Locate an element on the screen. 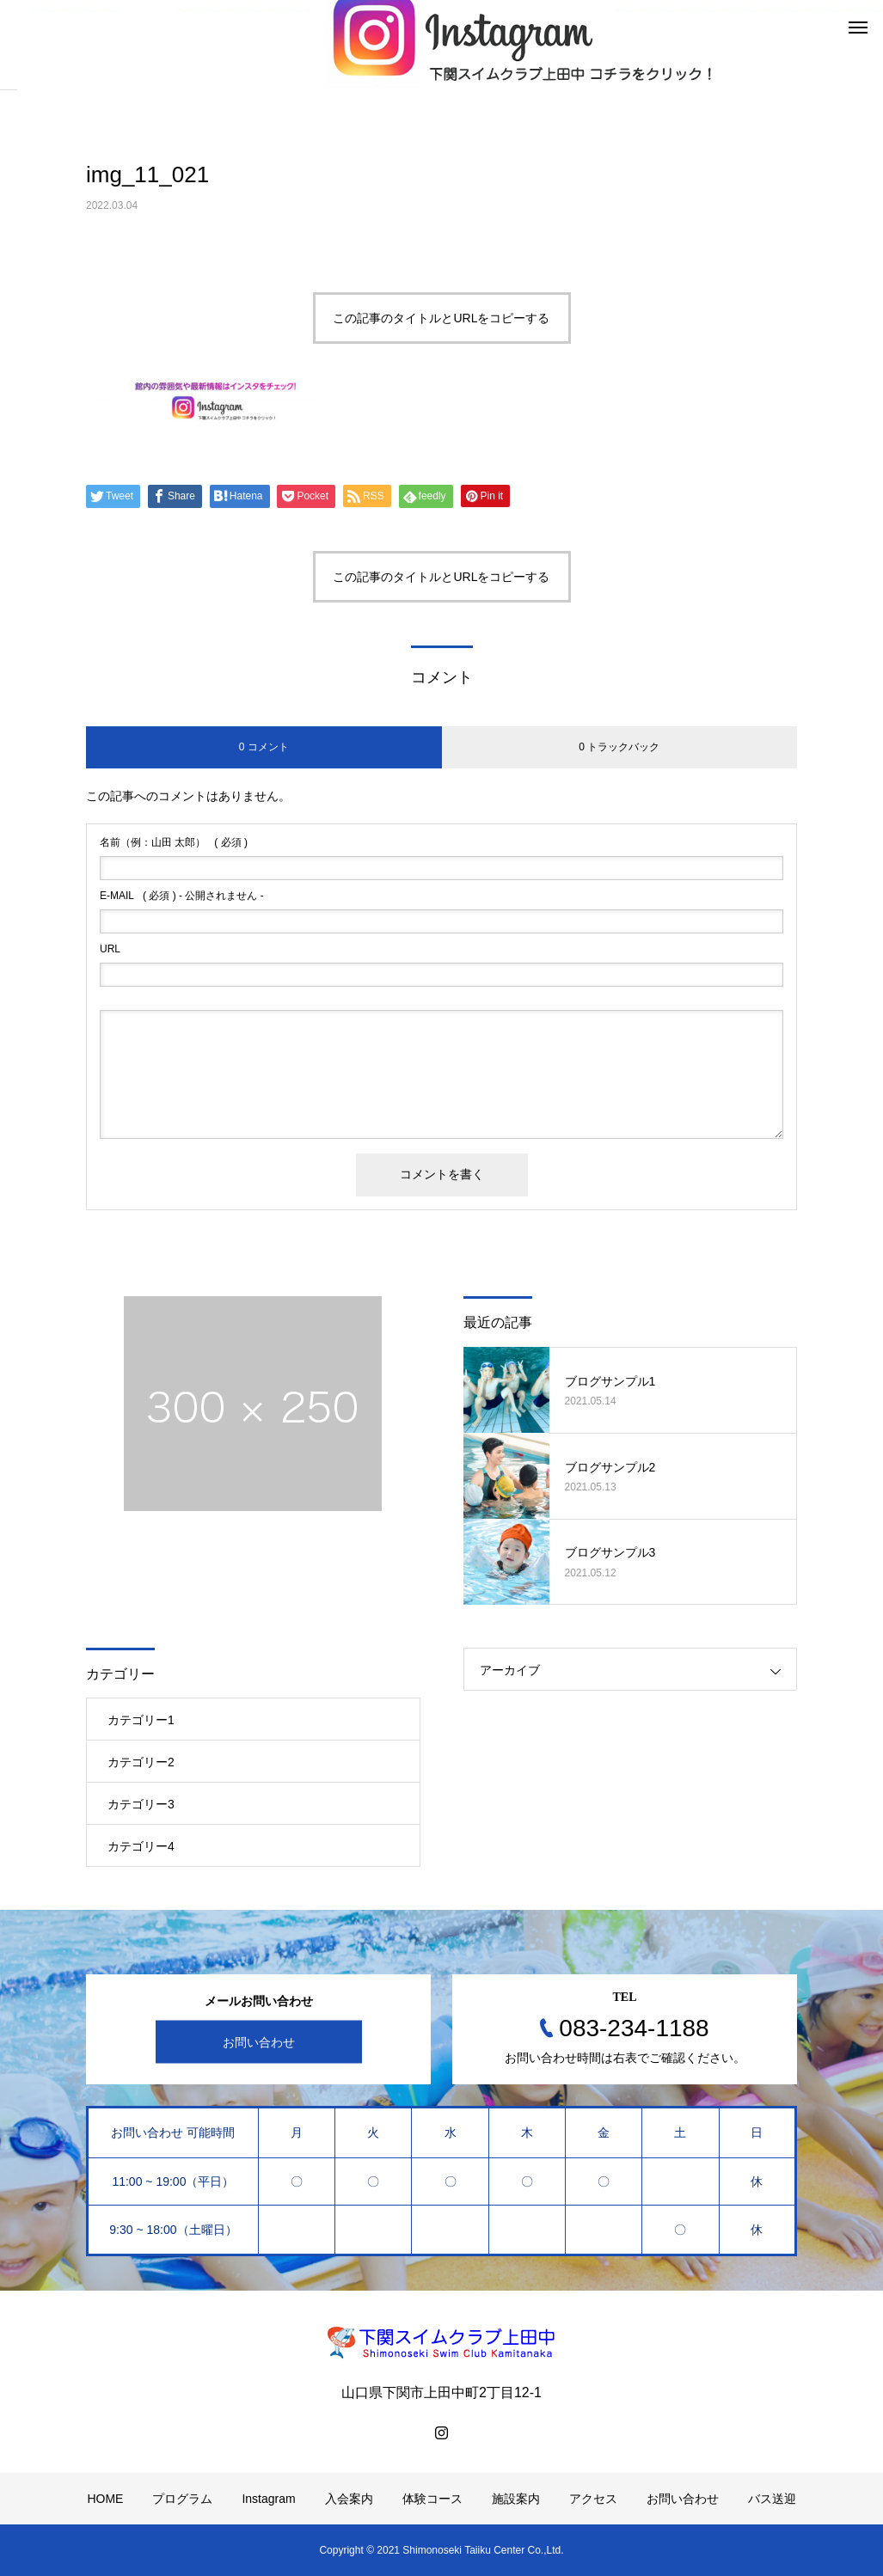 Image resolution: width=883 pixels, height=2576 pixels. HOME is located at coordinates (105, 2499).